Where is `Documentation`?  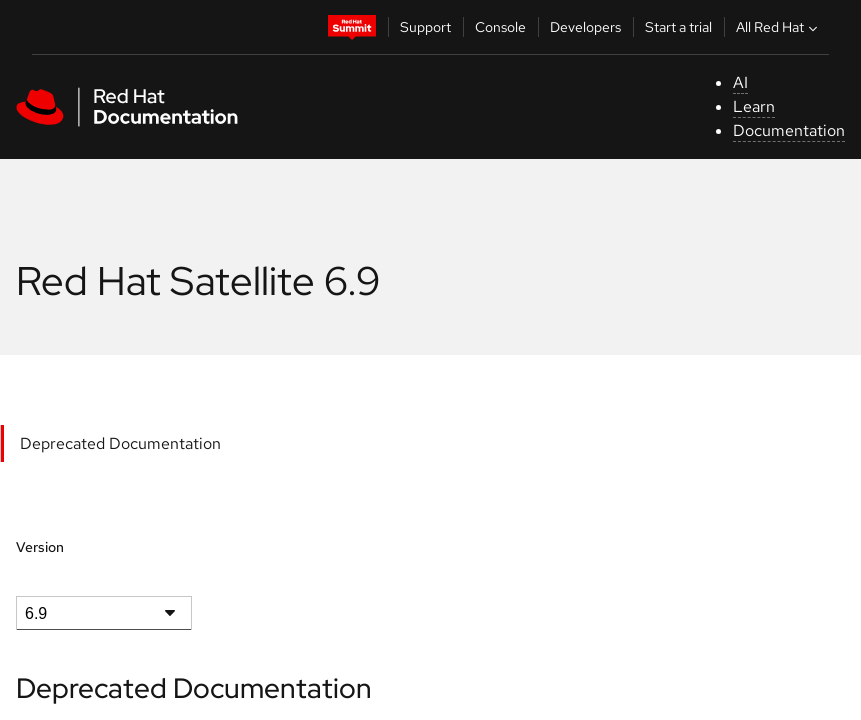 Documentation is located at coordinates (789, 130).